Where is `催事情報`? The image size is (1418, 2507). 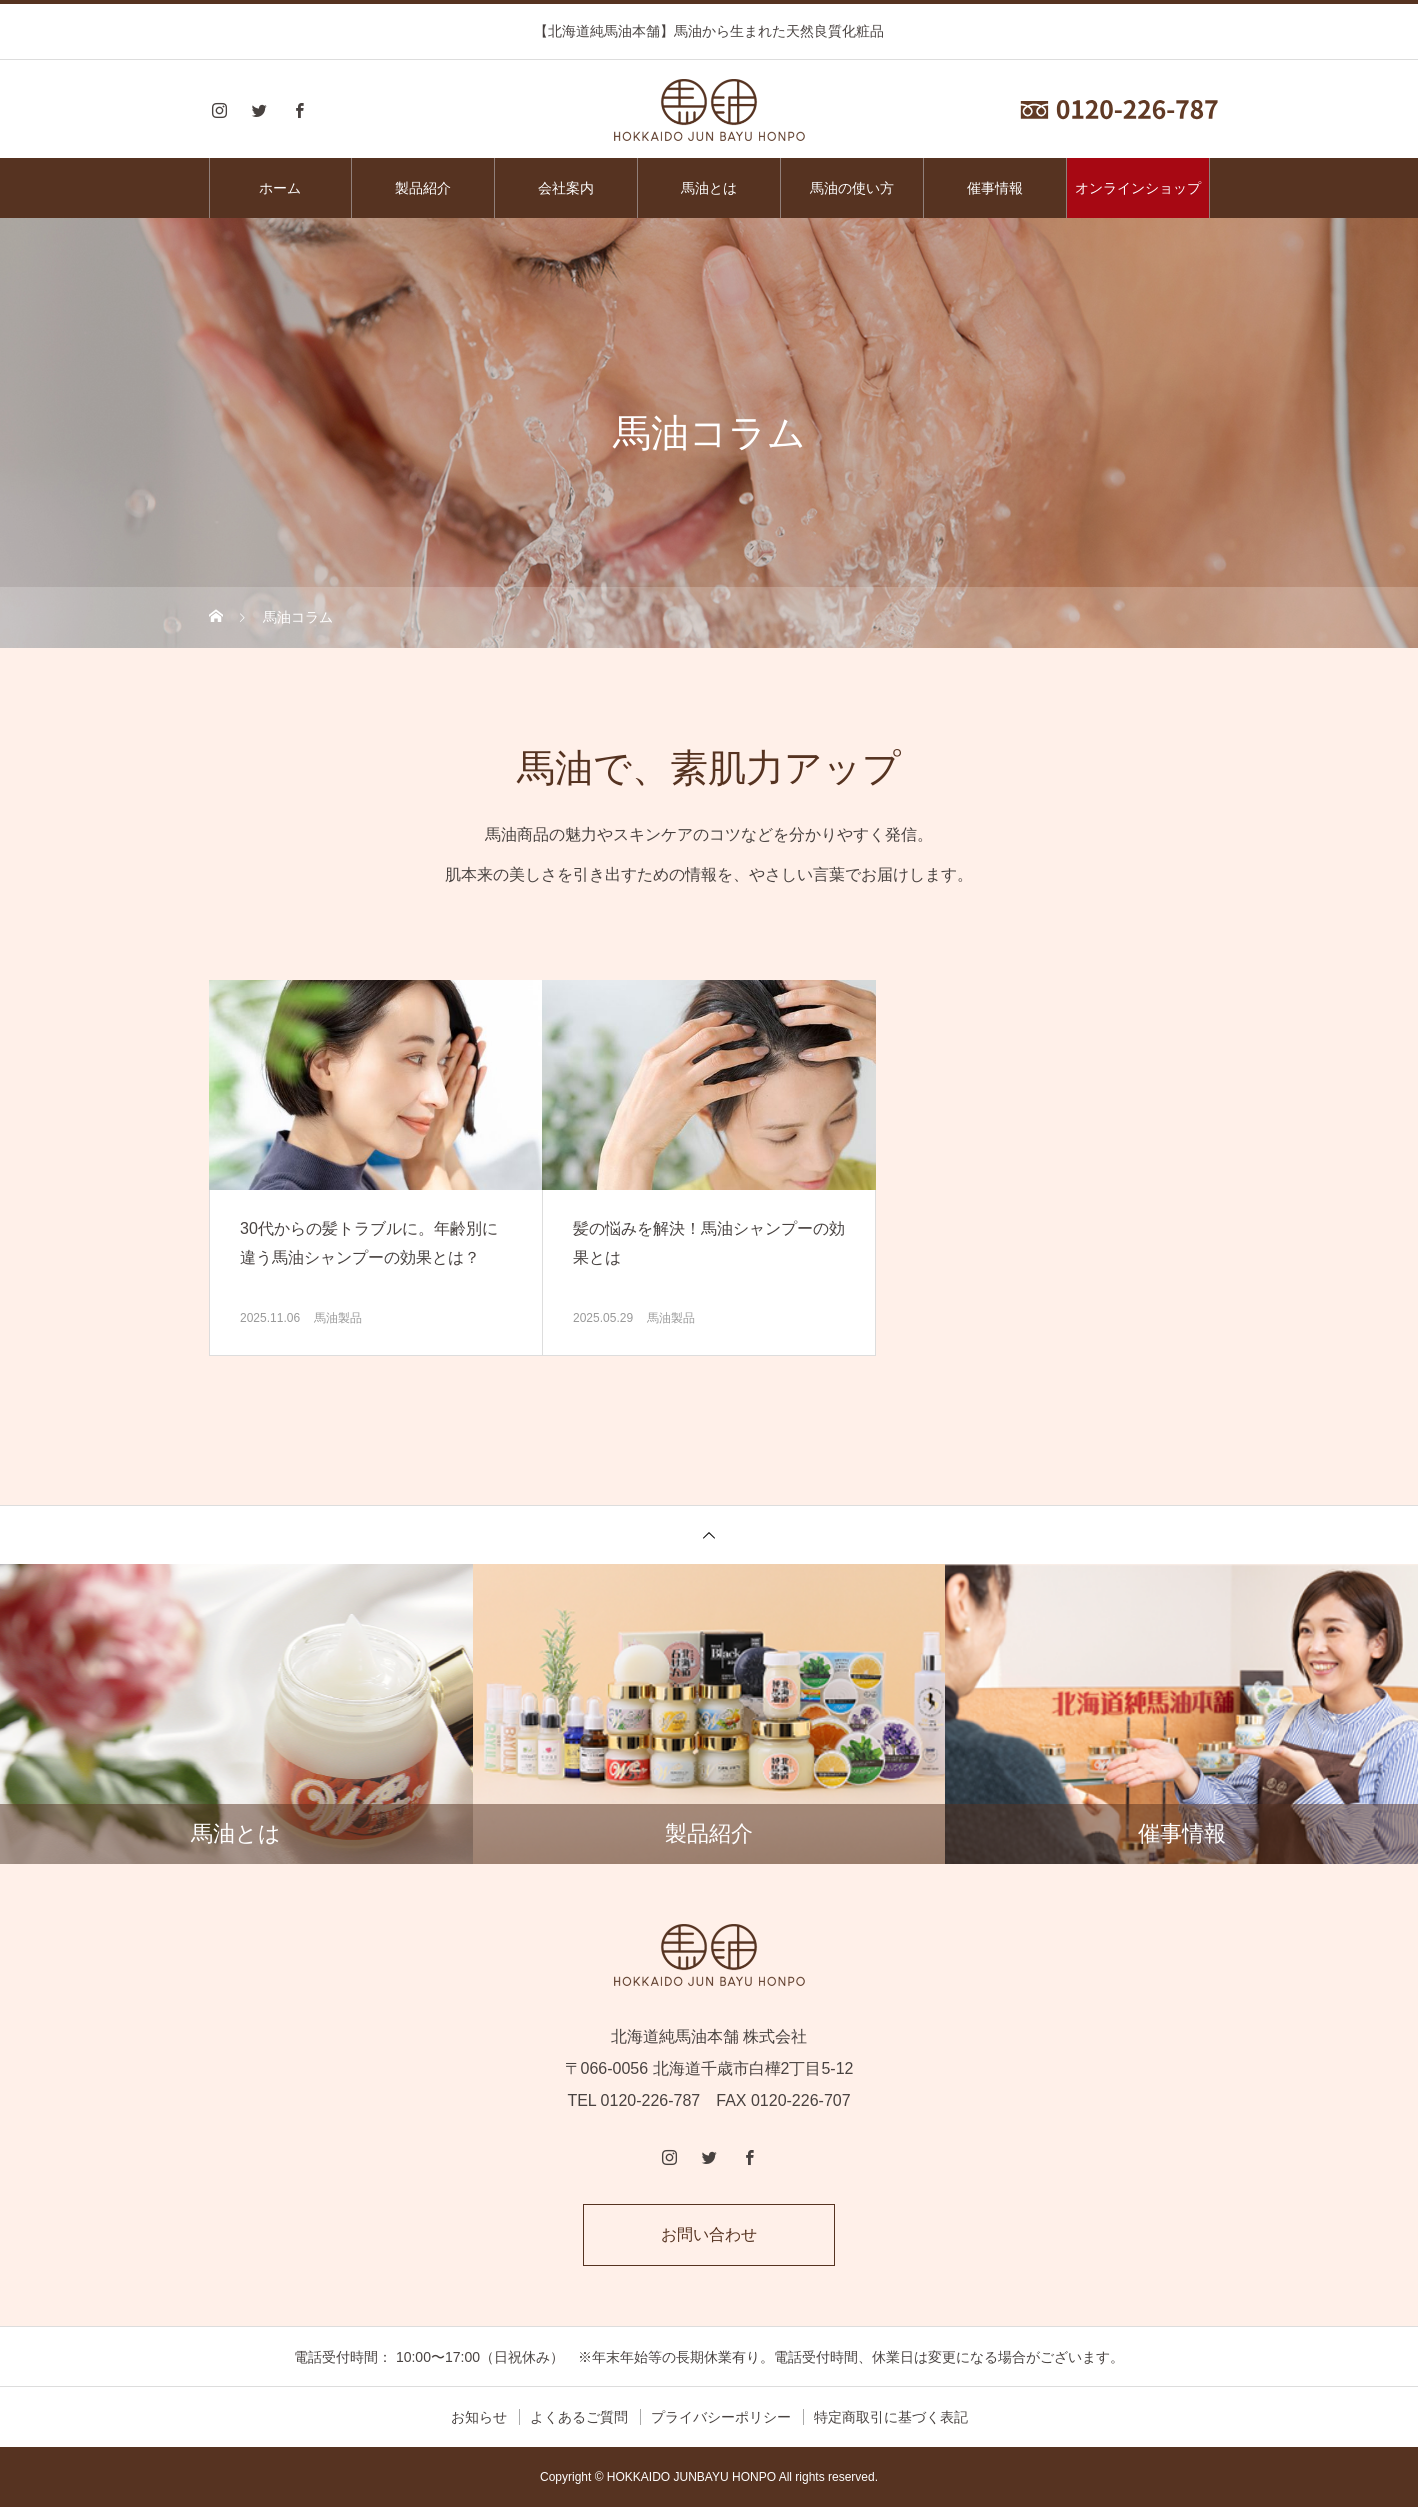
催事情報 is located at coordinates (995, 188).